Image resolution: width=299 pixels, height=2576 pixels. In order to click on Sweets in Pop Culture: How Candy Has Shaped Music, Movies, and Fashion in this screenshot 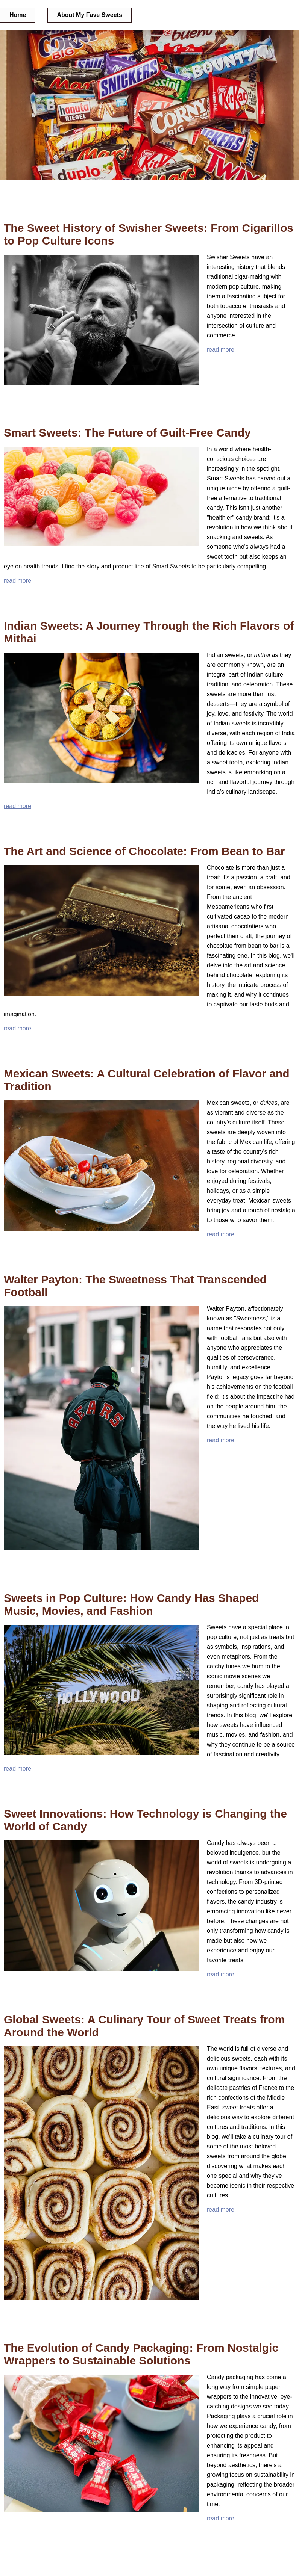, I will do `click(131, 1604)`.